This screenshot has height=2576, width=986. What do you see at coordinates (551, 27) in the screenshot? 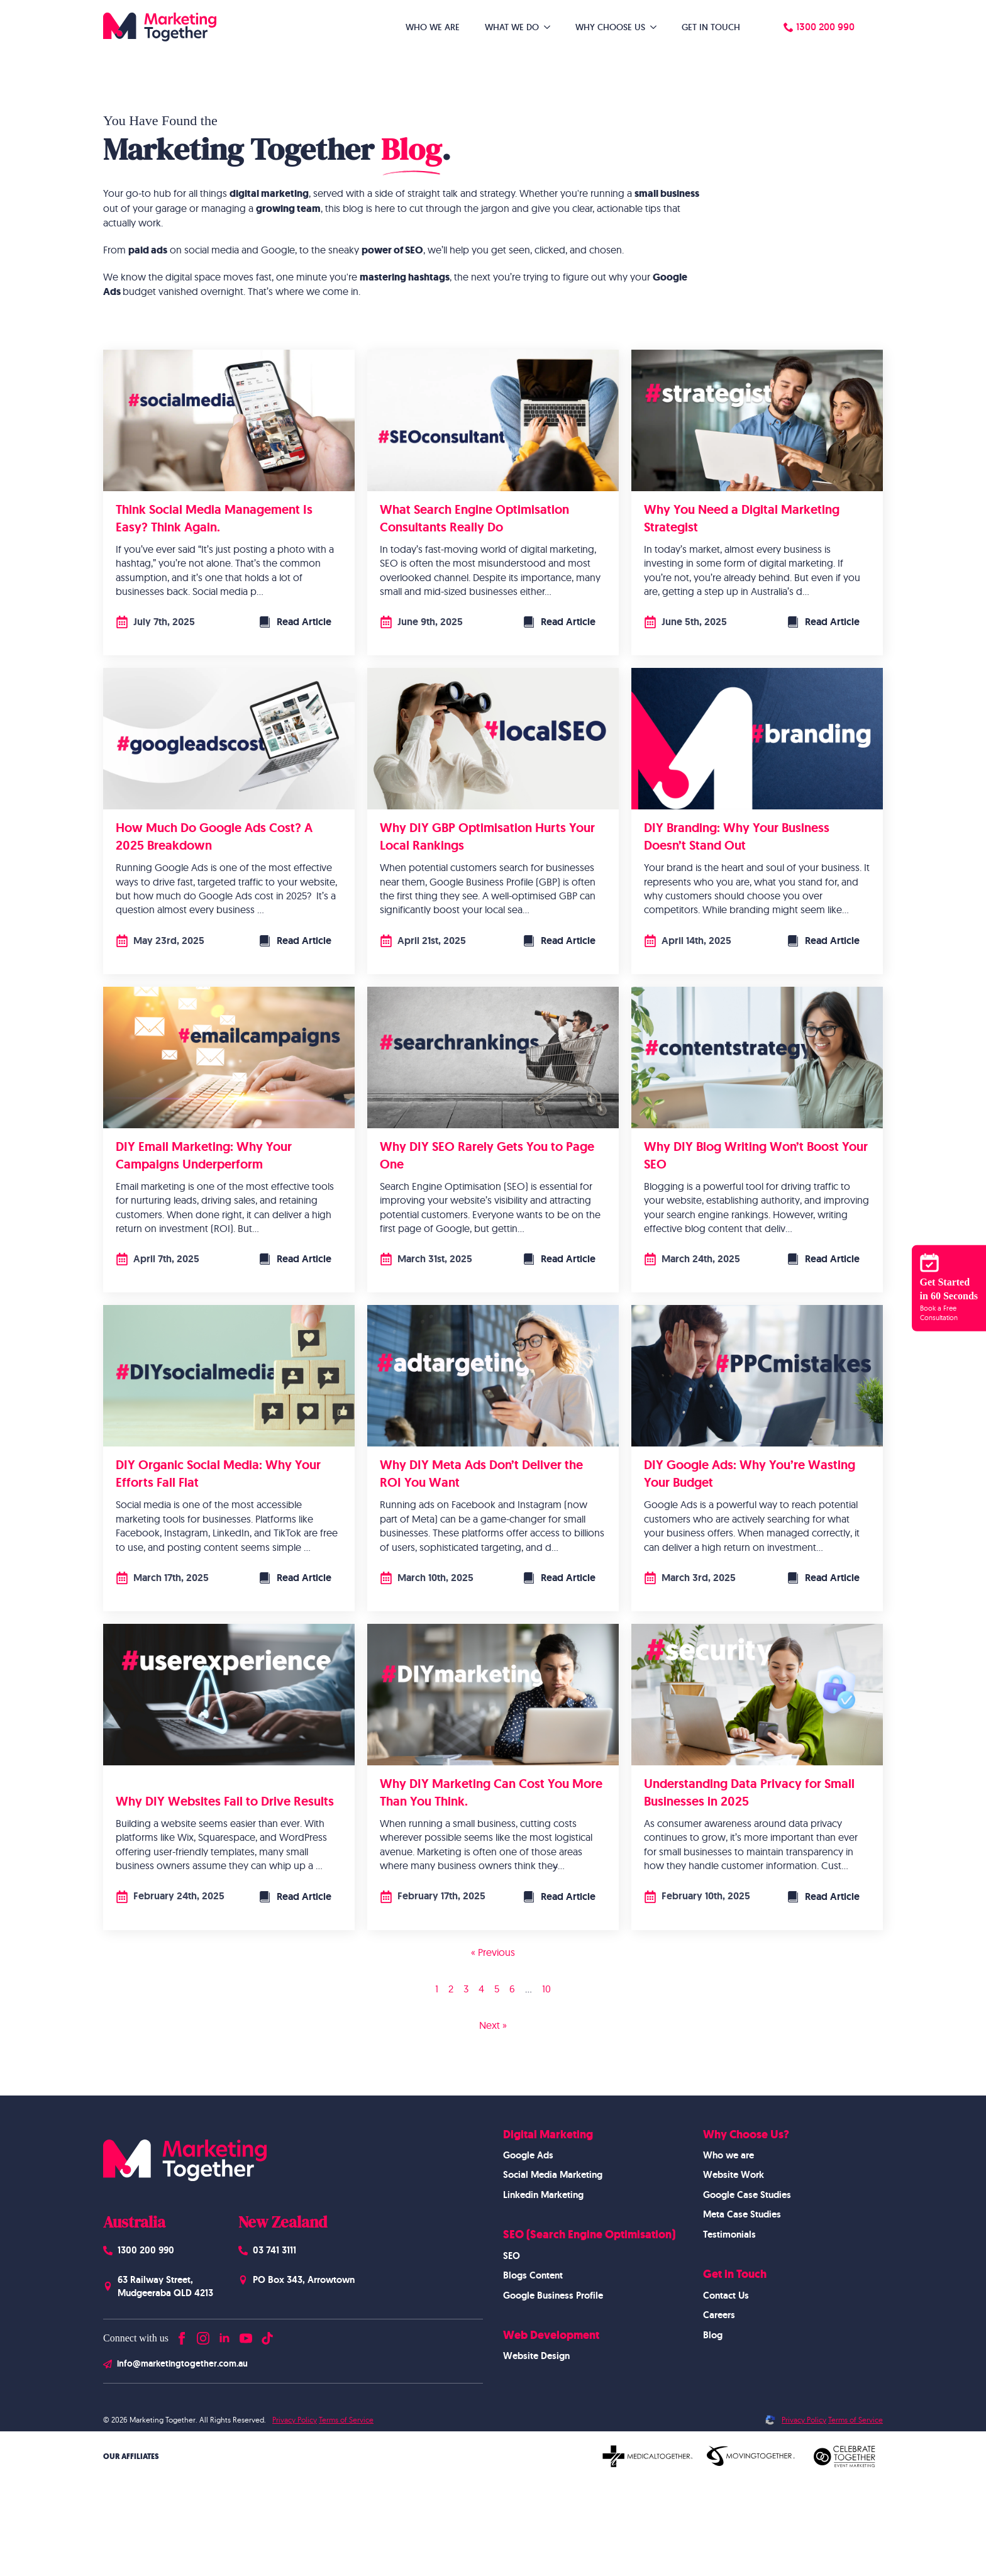
I see `[What We Do Submenu]` at bounding box center [551, 27].